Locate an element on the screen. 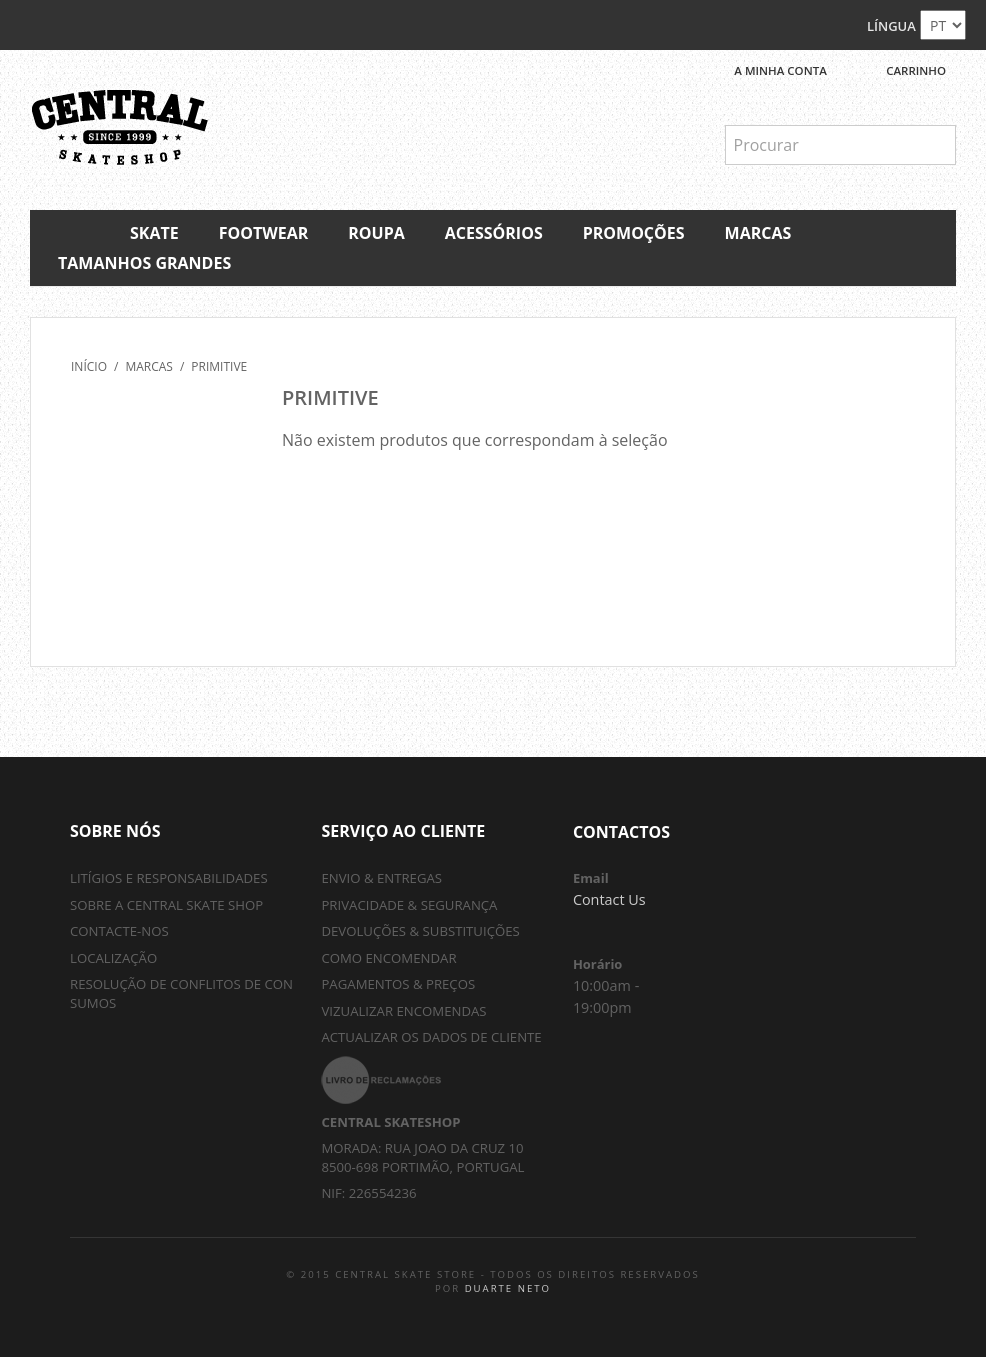 The height and width of the screenshot is (1357, 986). Litígios e Responsabilidades is located at coordinates (169, 878).